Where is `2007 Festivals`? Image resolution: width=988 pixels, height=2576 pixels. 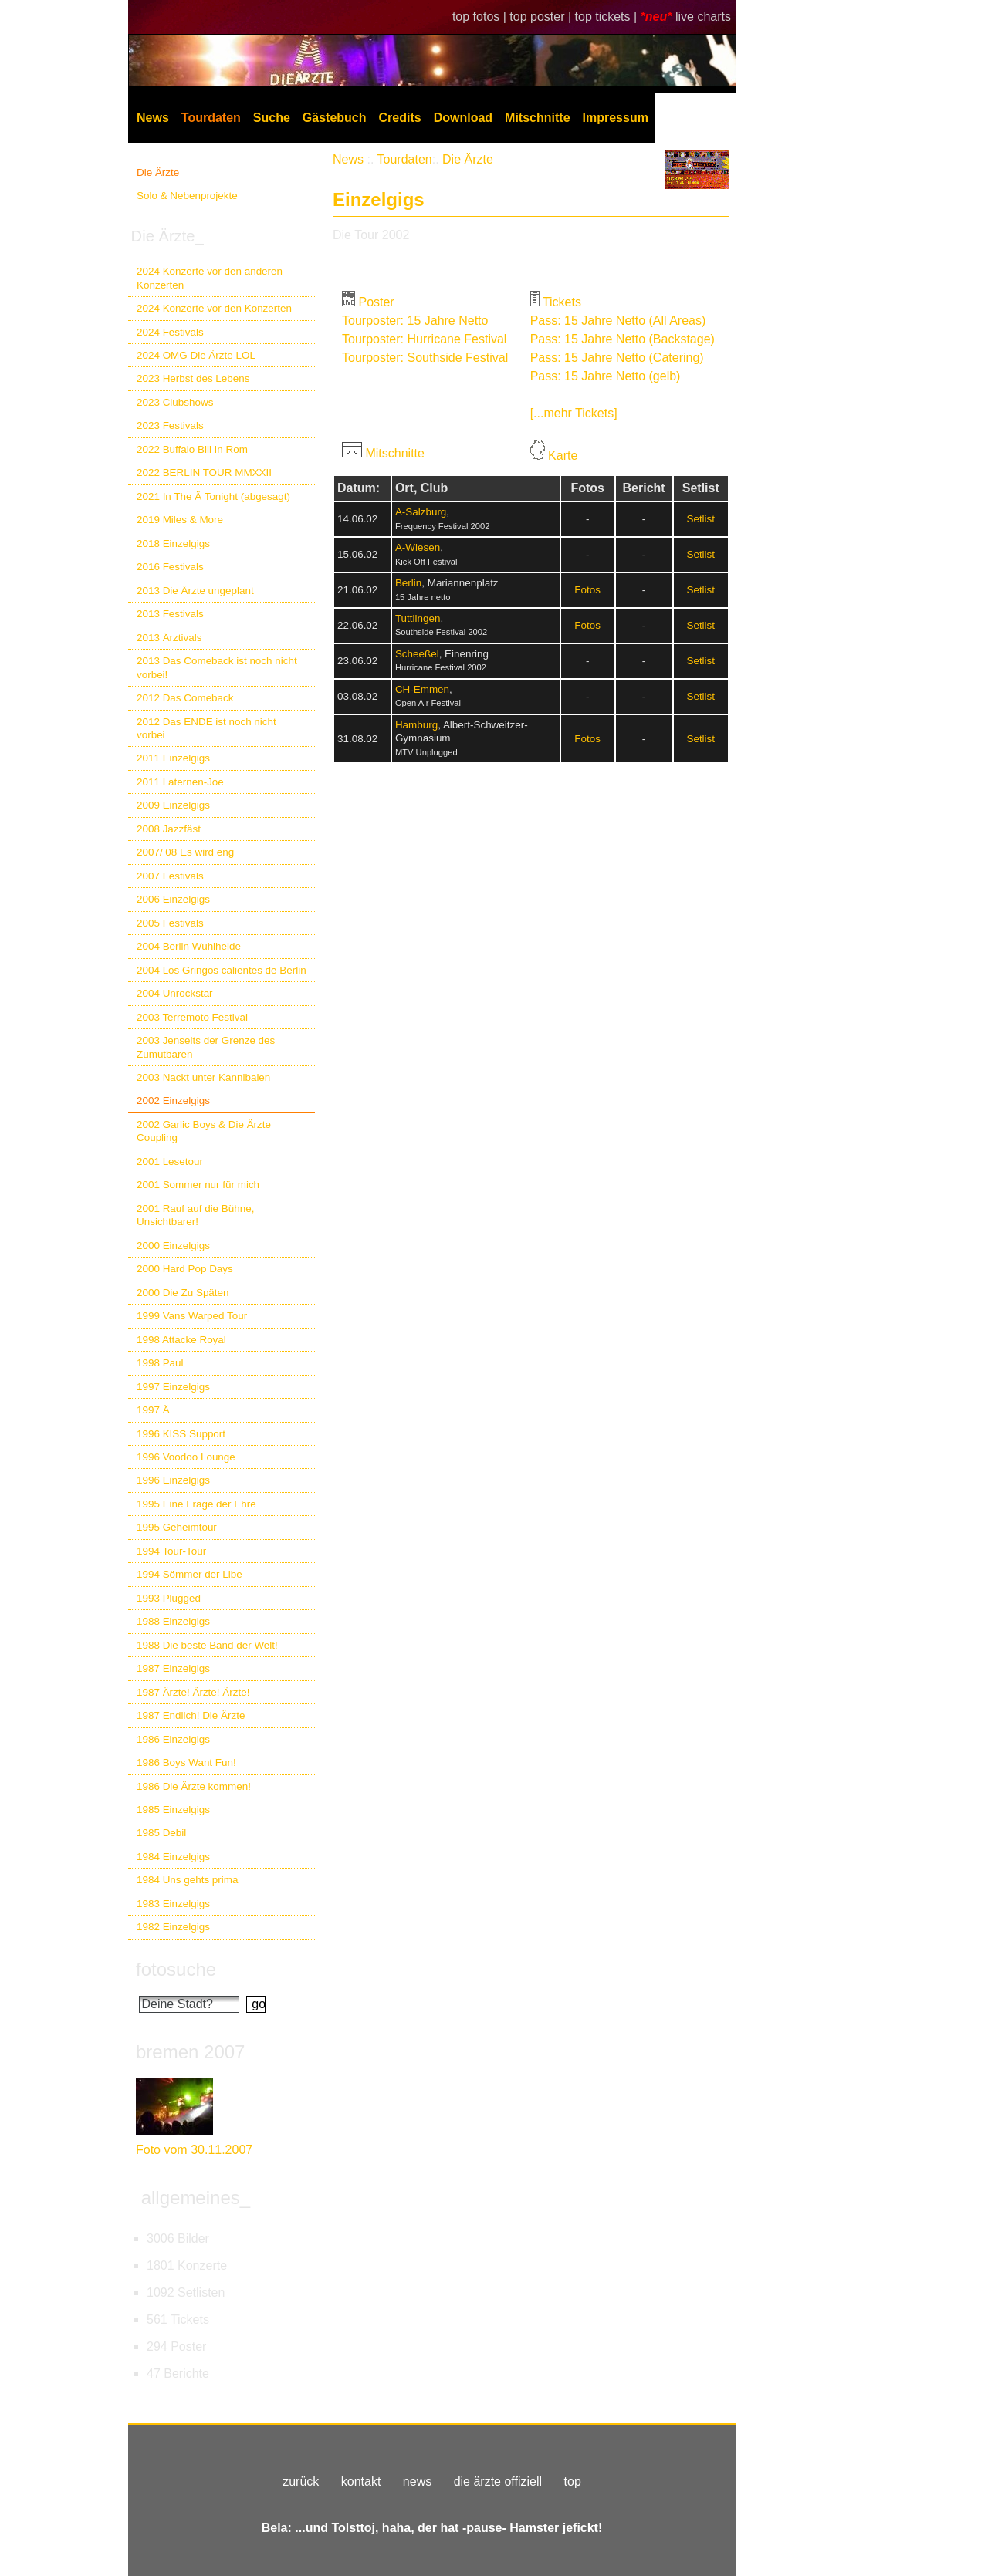
2007 Festivals is located at coordinates (170, 876).